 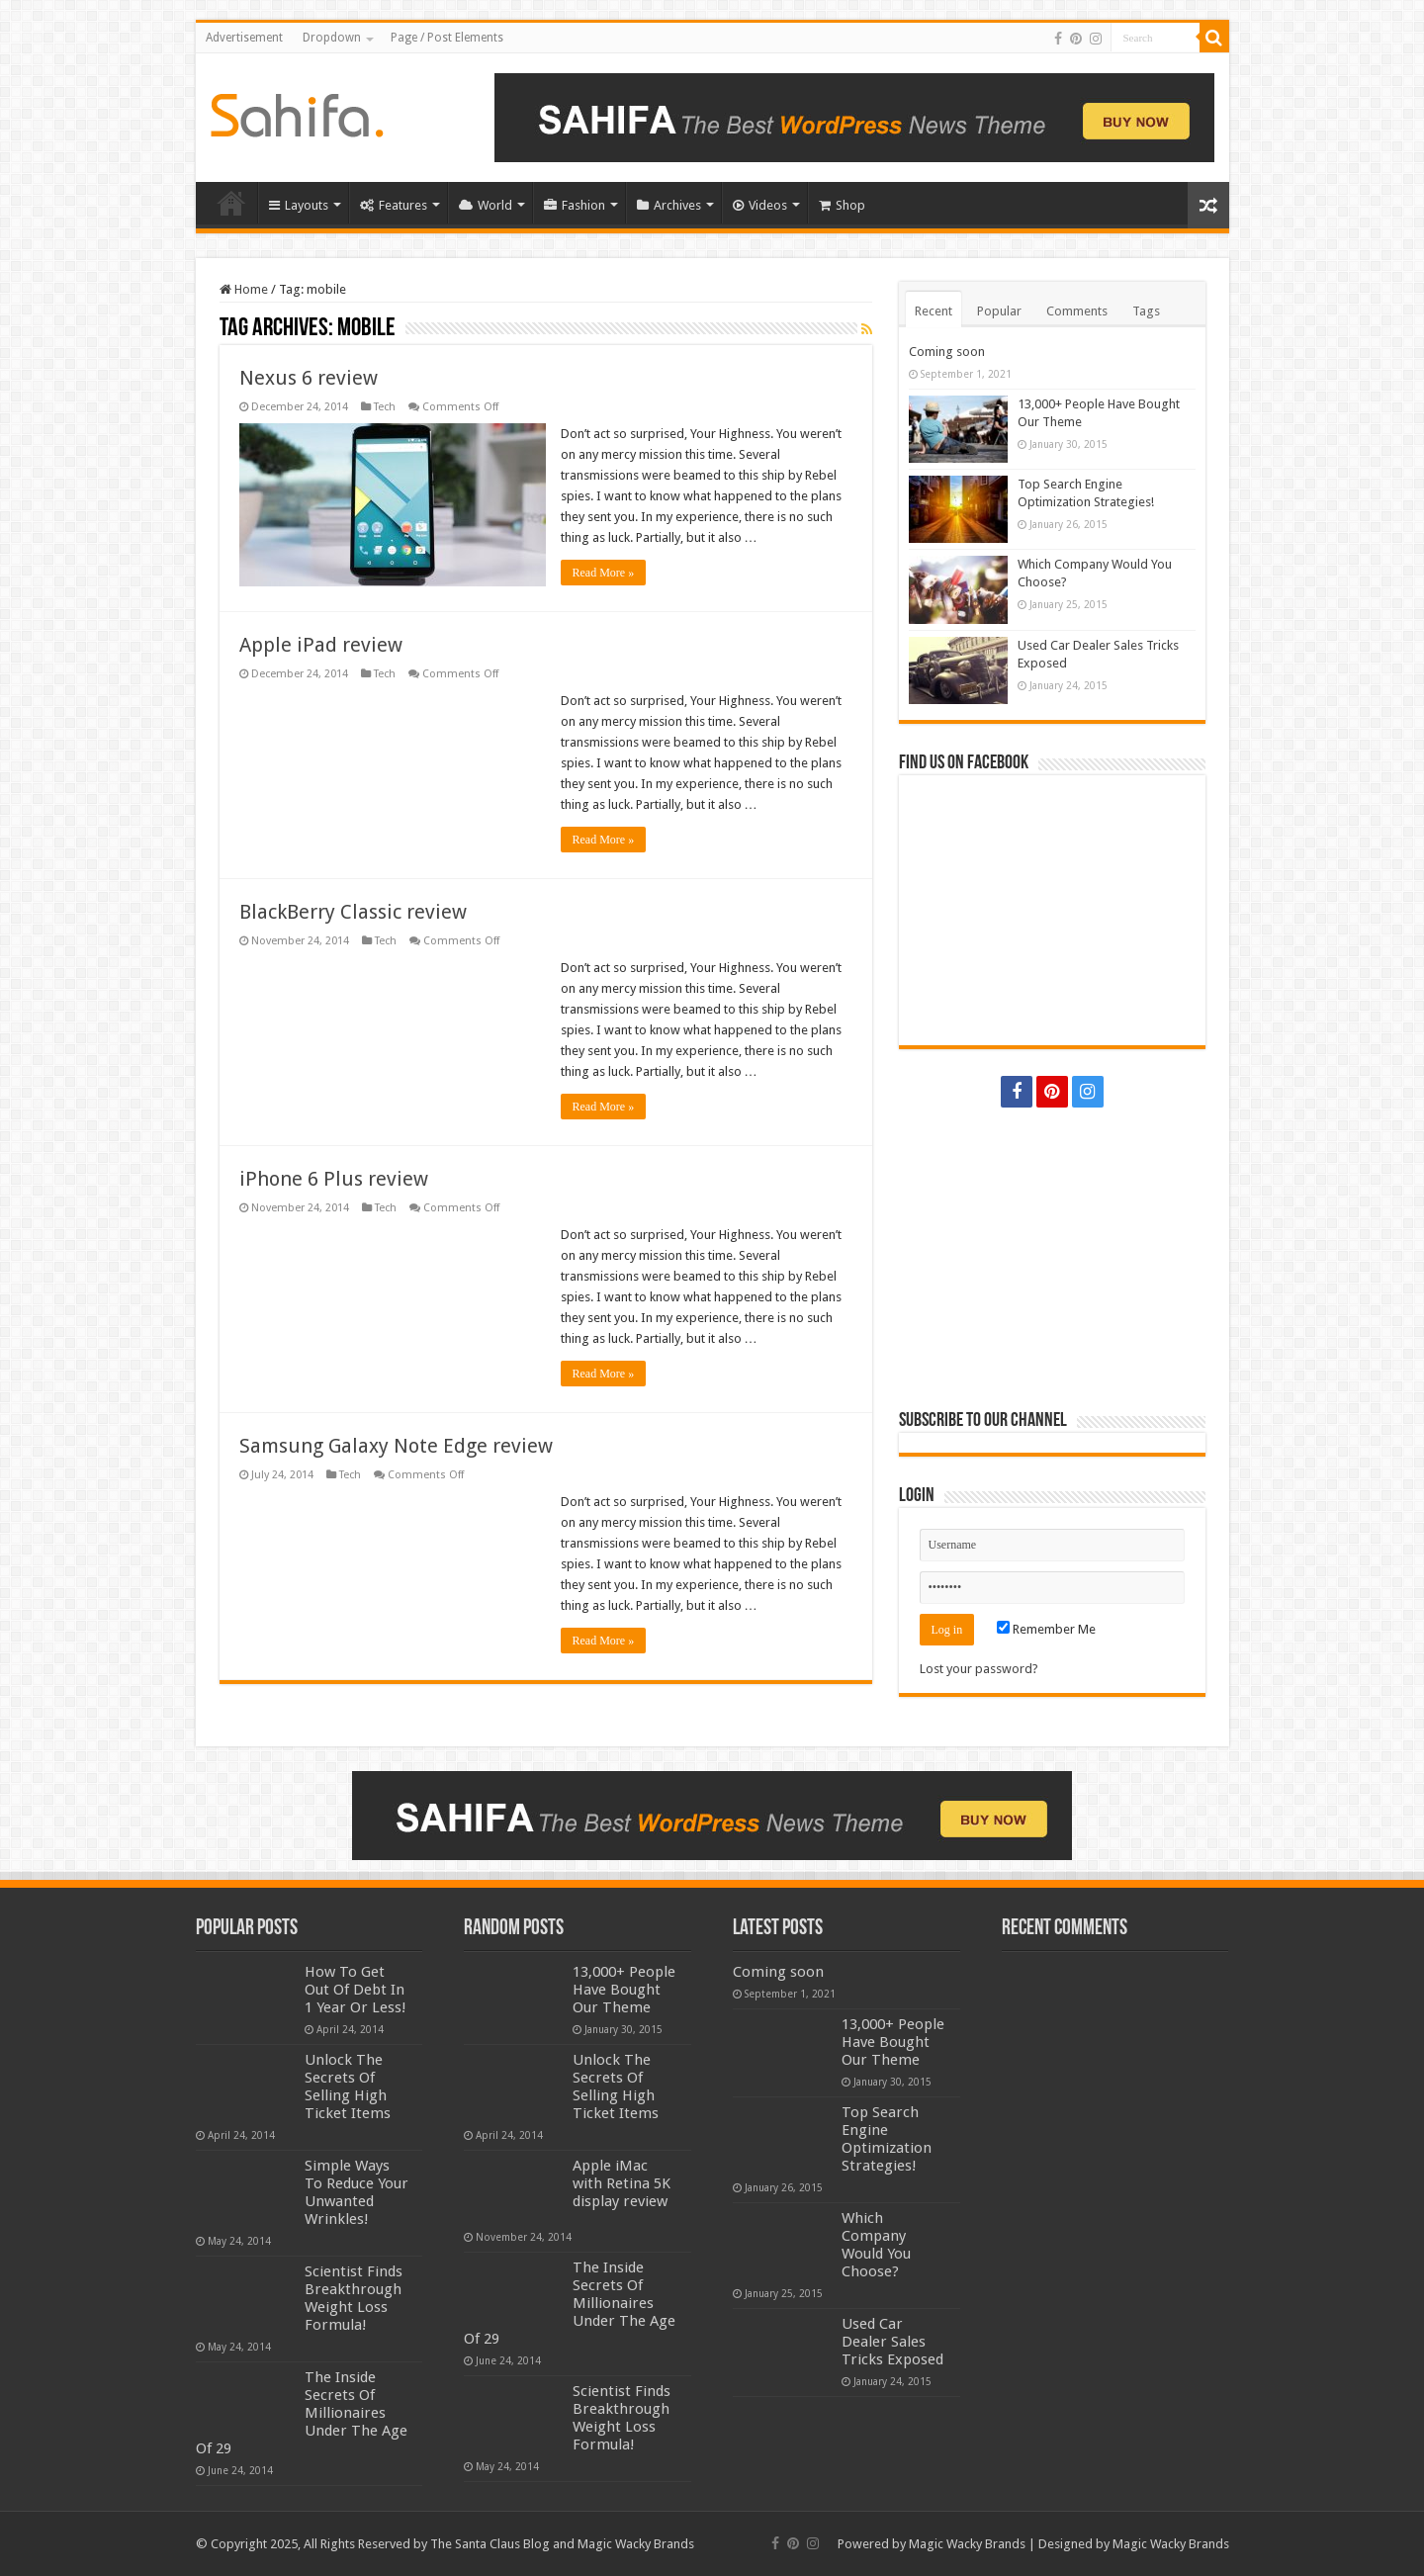 I want to click on Used Car Dealer Sales Tricks Exposed, so click(x=892, y=2341).